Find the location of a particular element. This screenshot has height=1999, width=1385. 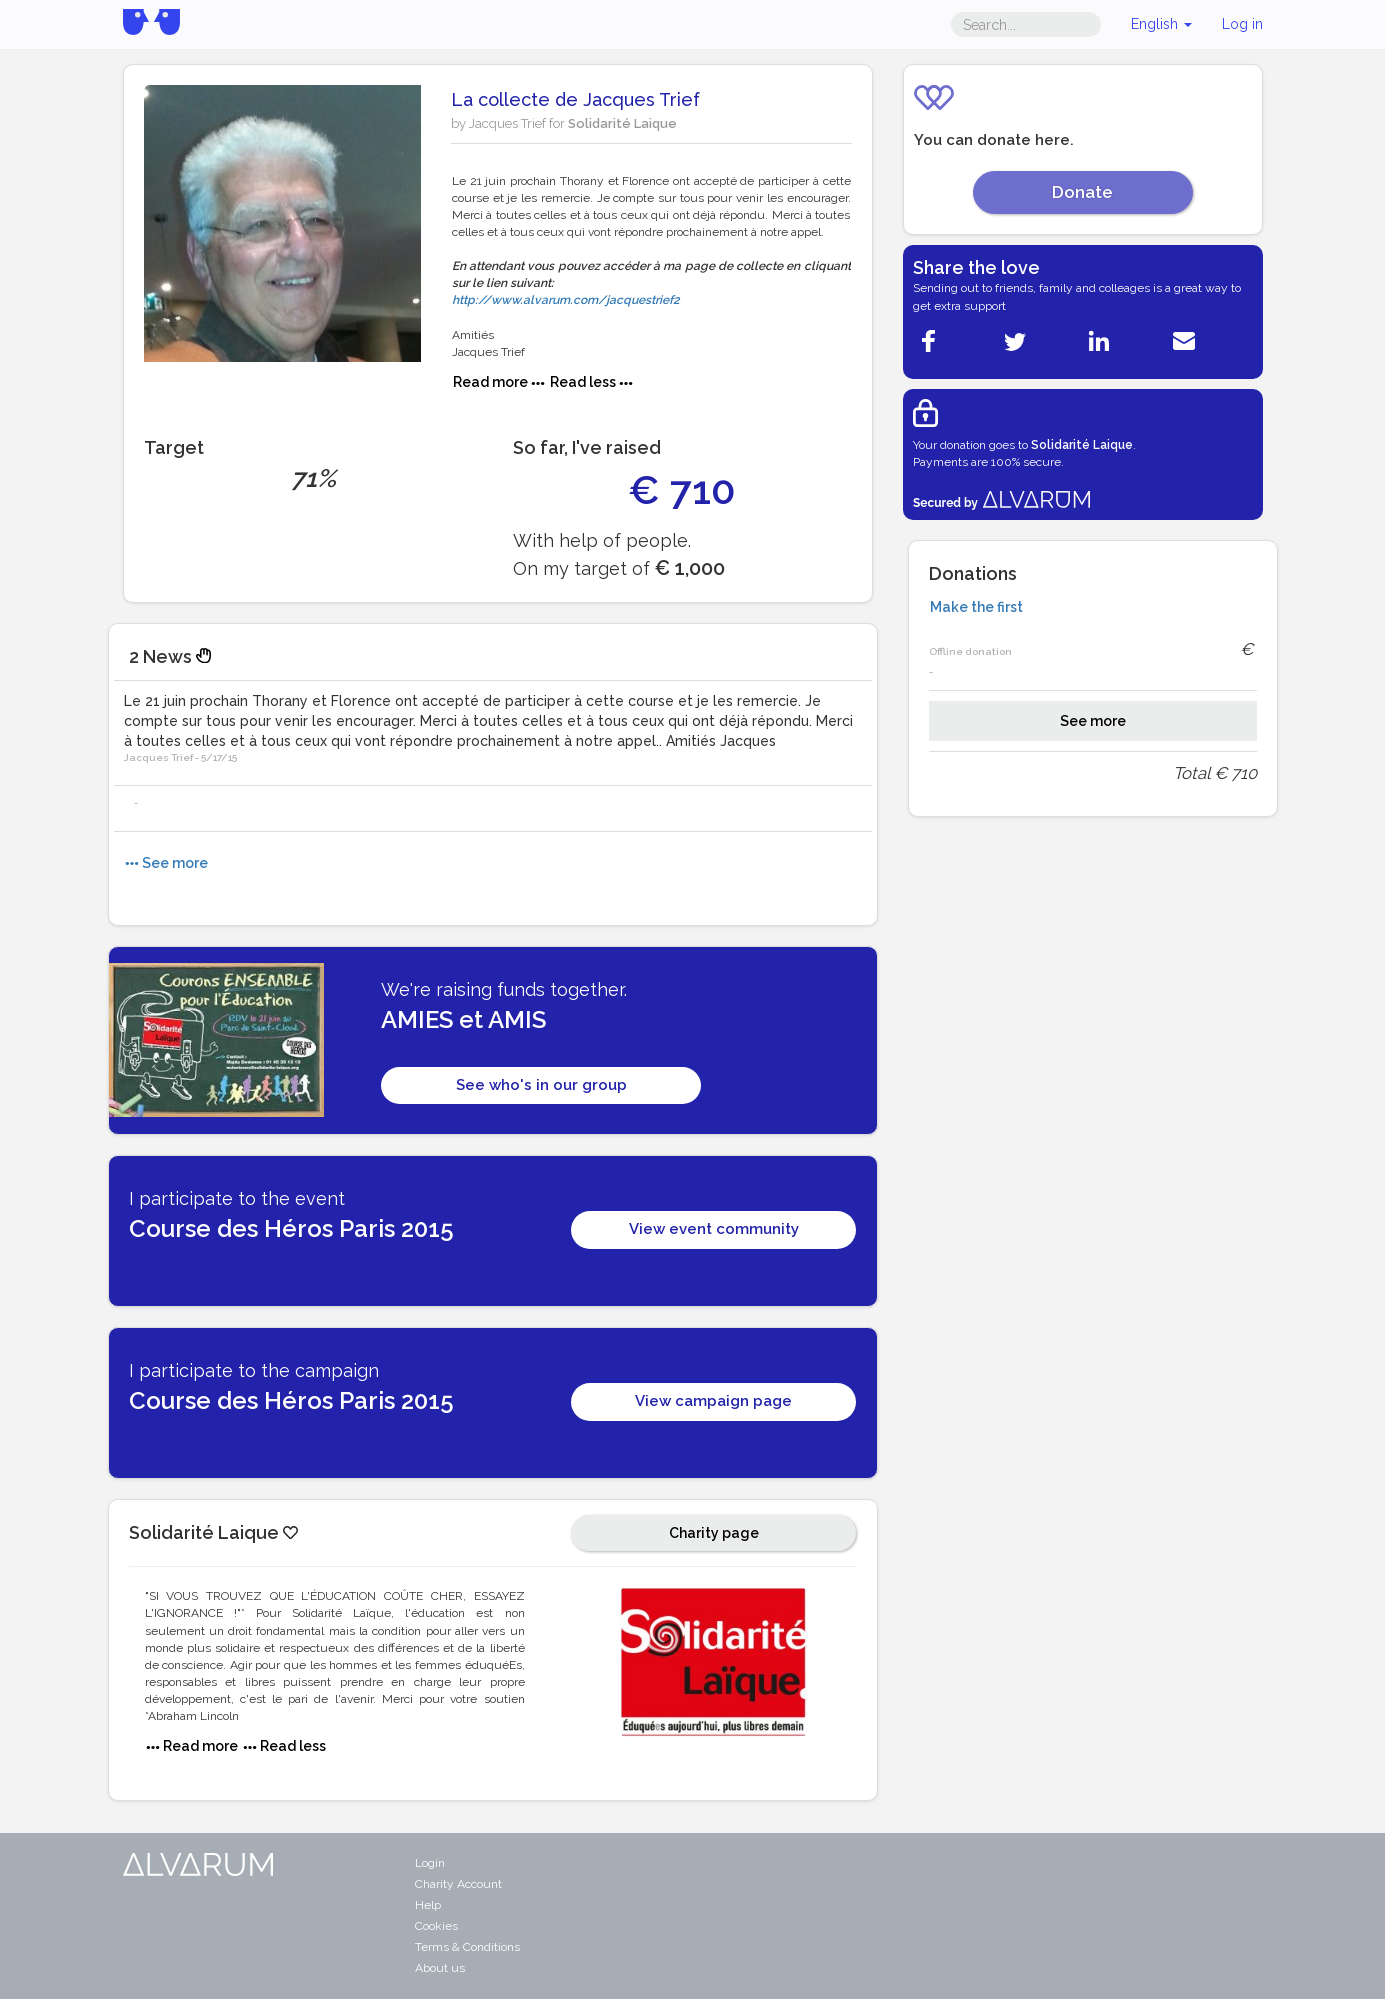

Cookies is located at coordinates (436, 1926).